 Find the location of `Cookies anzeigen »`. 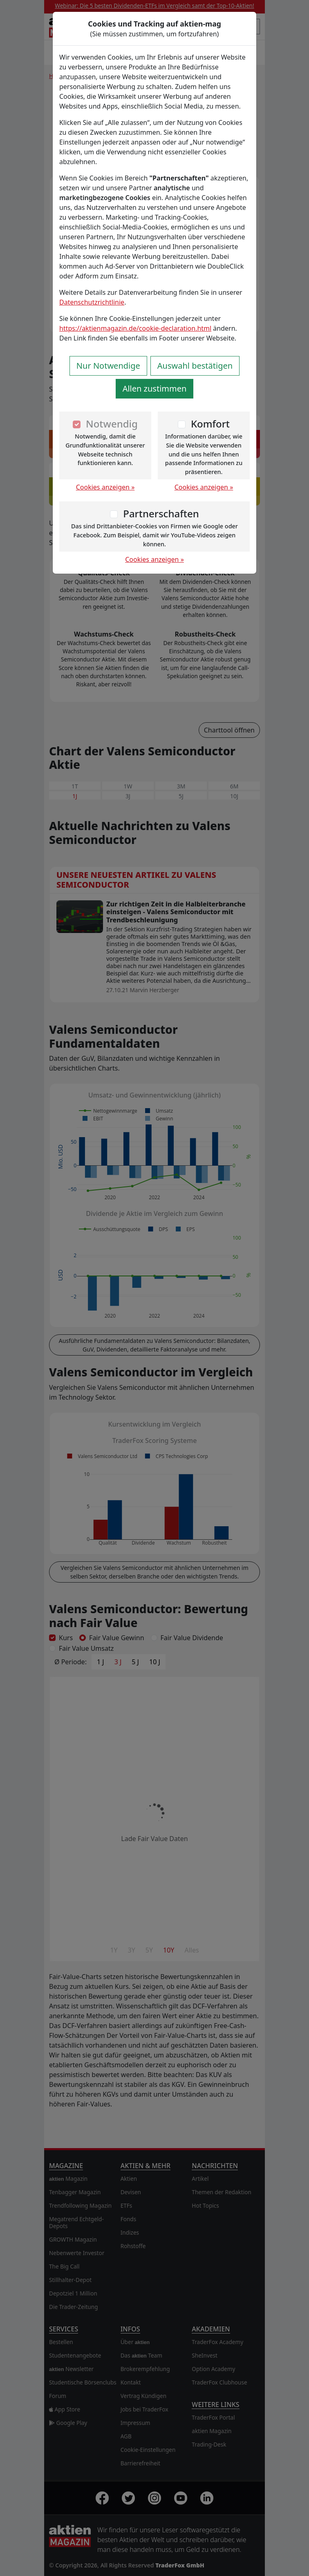

Cookies anzeigen » is located at coordinates (105, 487).